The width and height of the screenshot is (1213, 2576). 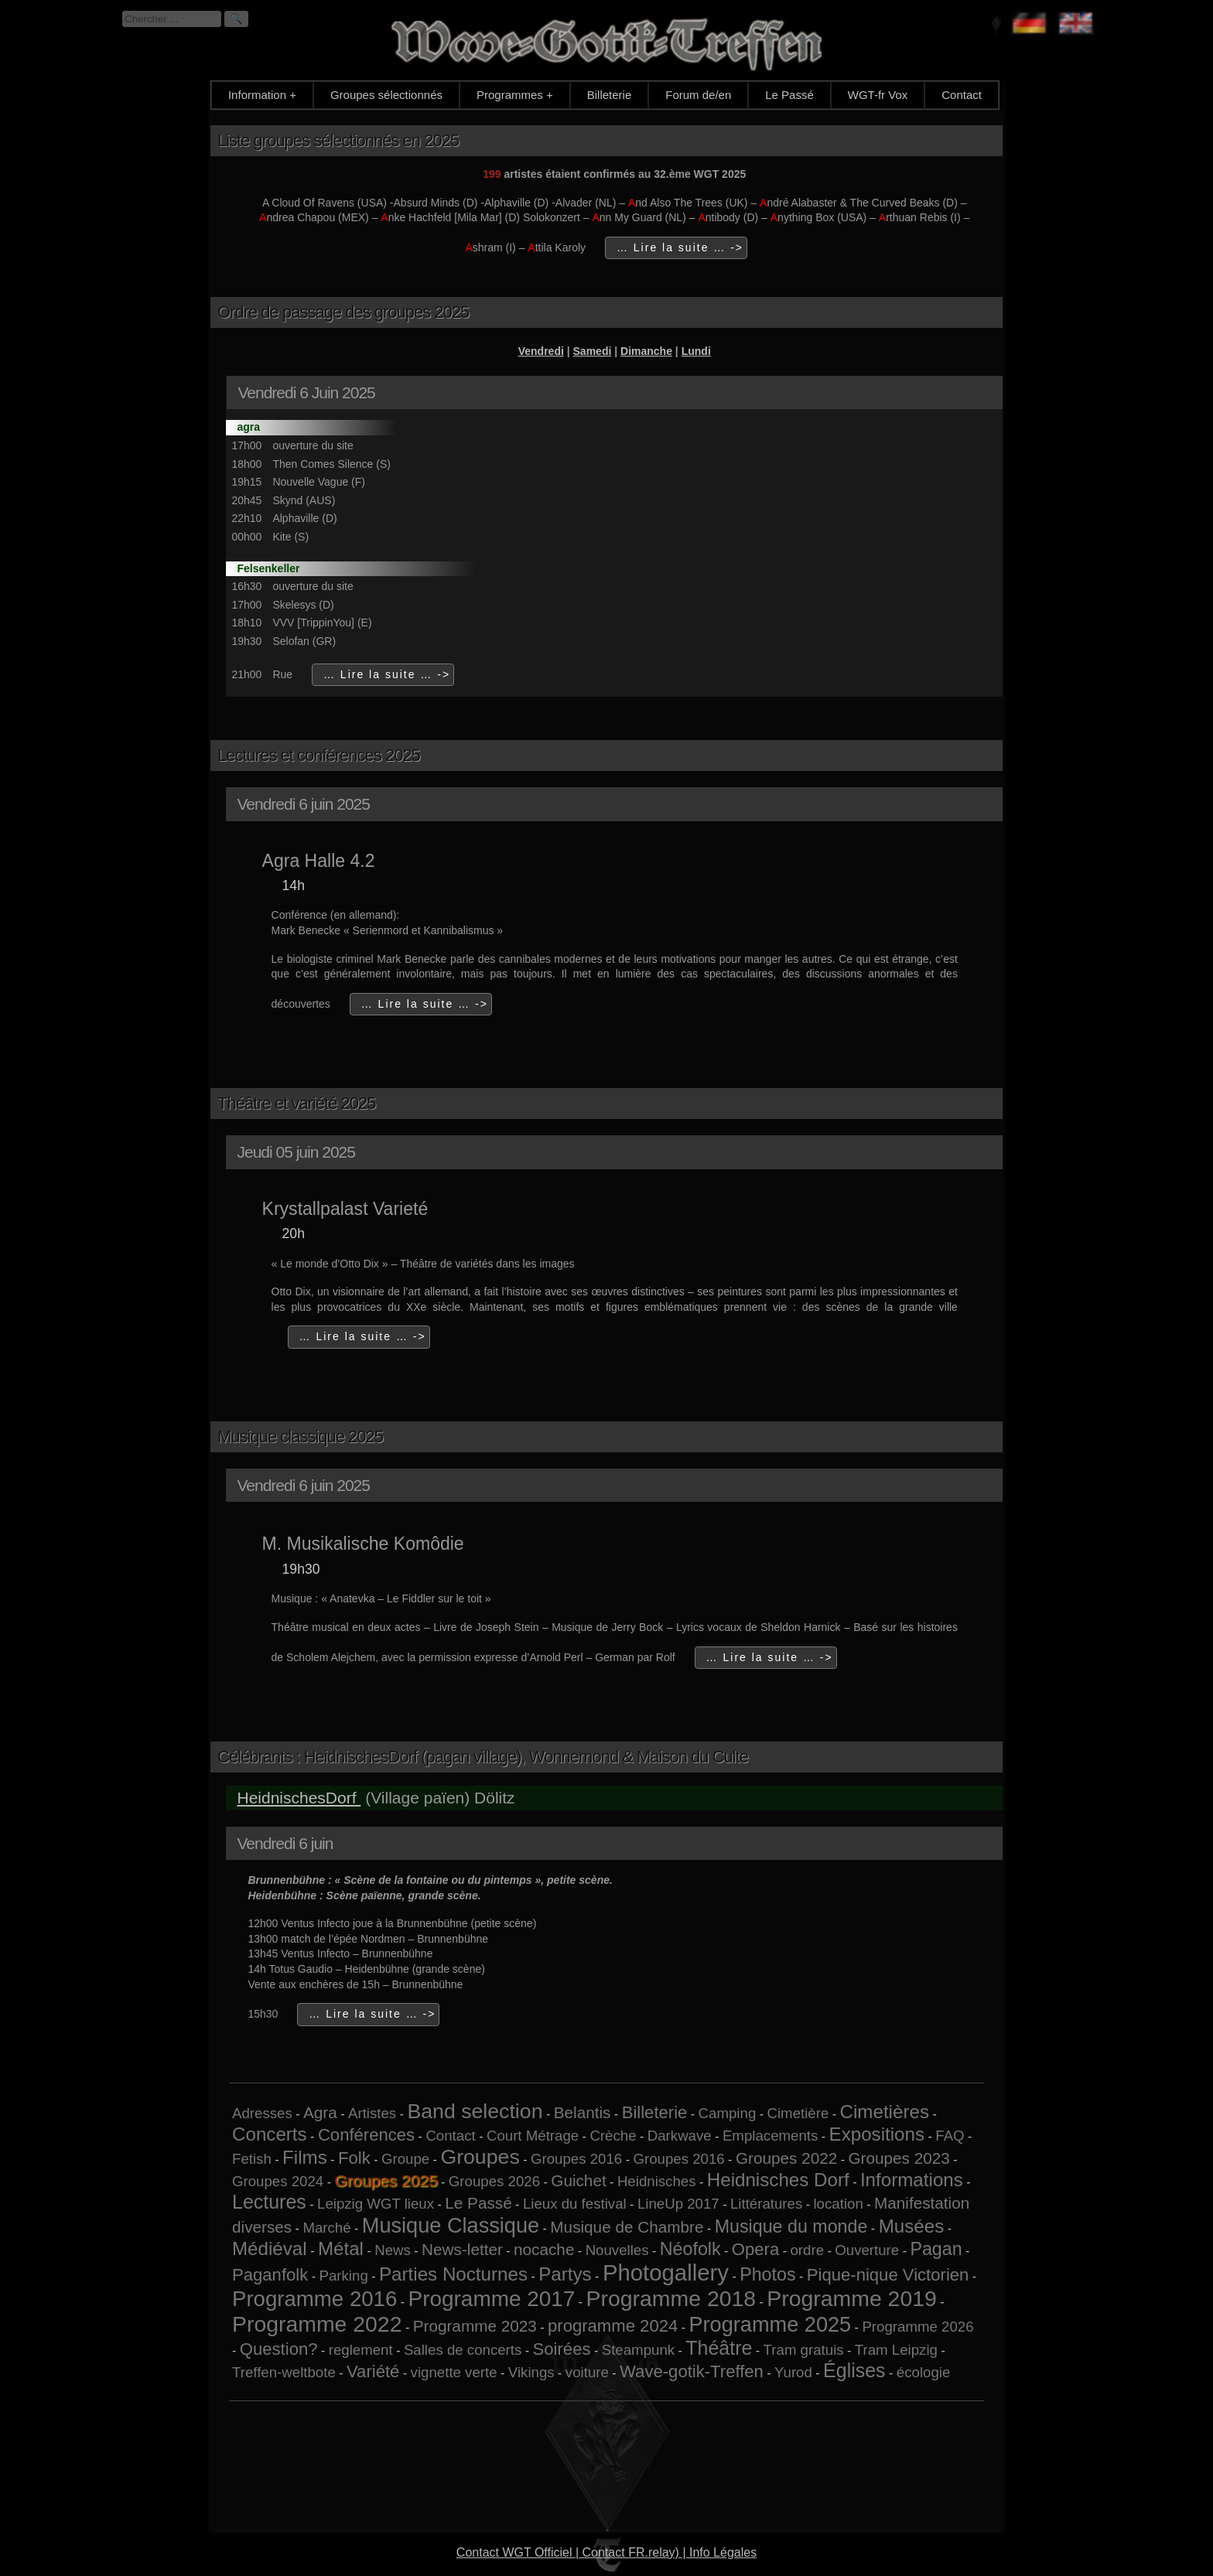 What do you see at coordinates (896, 2350) in the screenshot?
I see `Tram Leipzig [Tram Leipzig (1 élément)]` at bounding box center [896, 2350].